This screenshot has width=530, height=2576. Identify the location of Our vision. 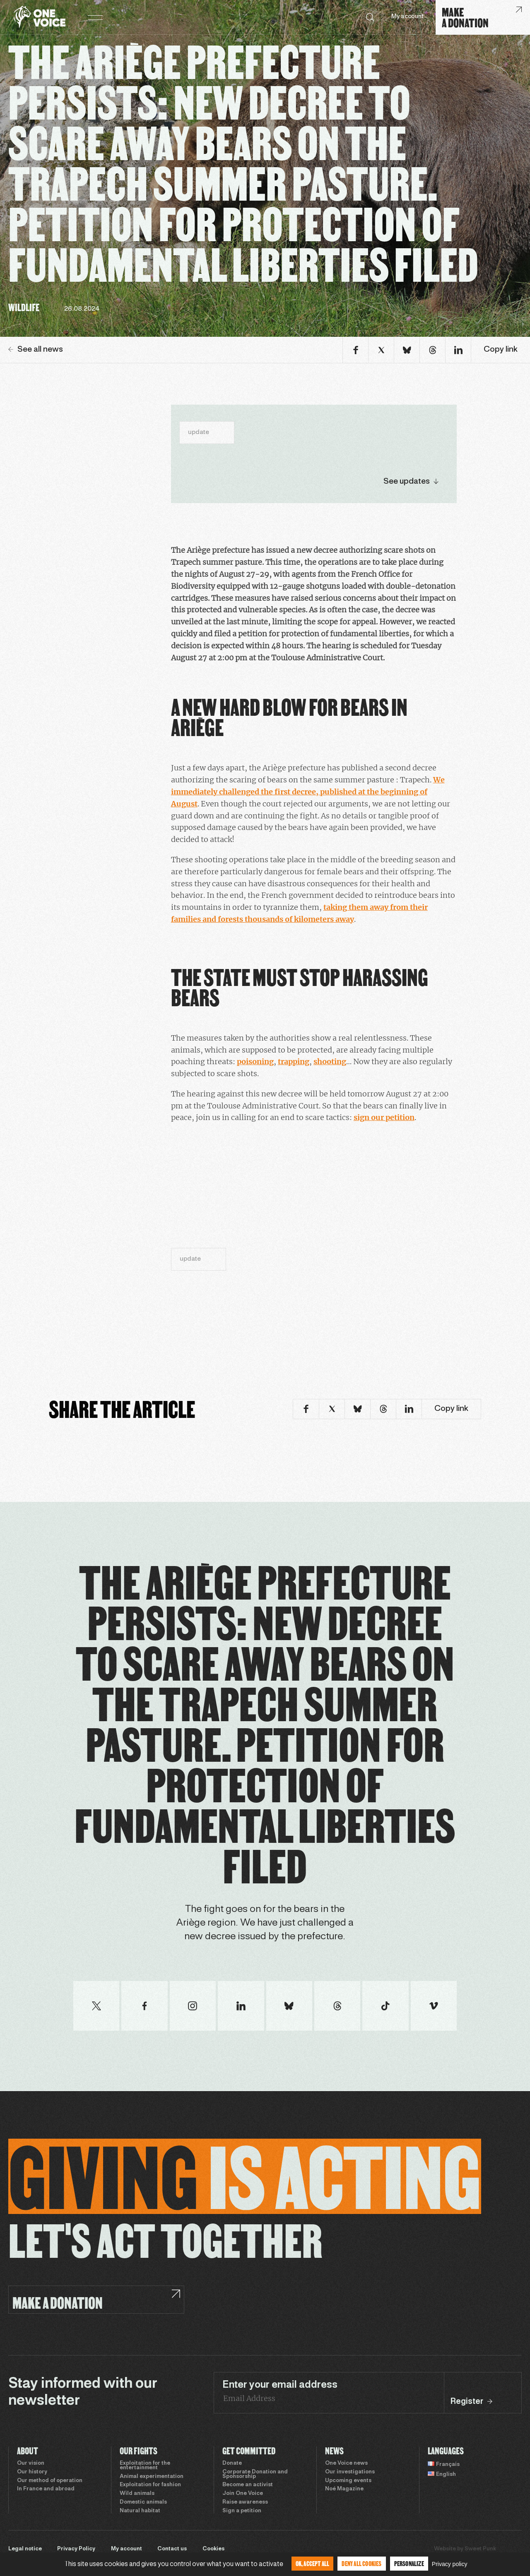
(30, 2463).